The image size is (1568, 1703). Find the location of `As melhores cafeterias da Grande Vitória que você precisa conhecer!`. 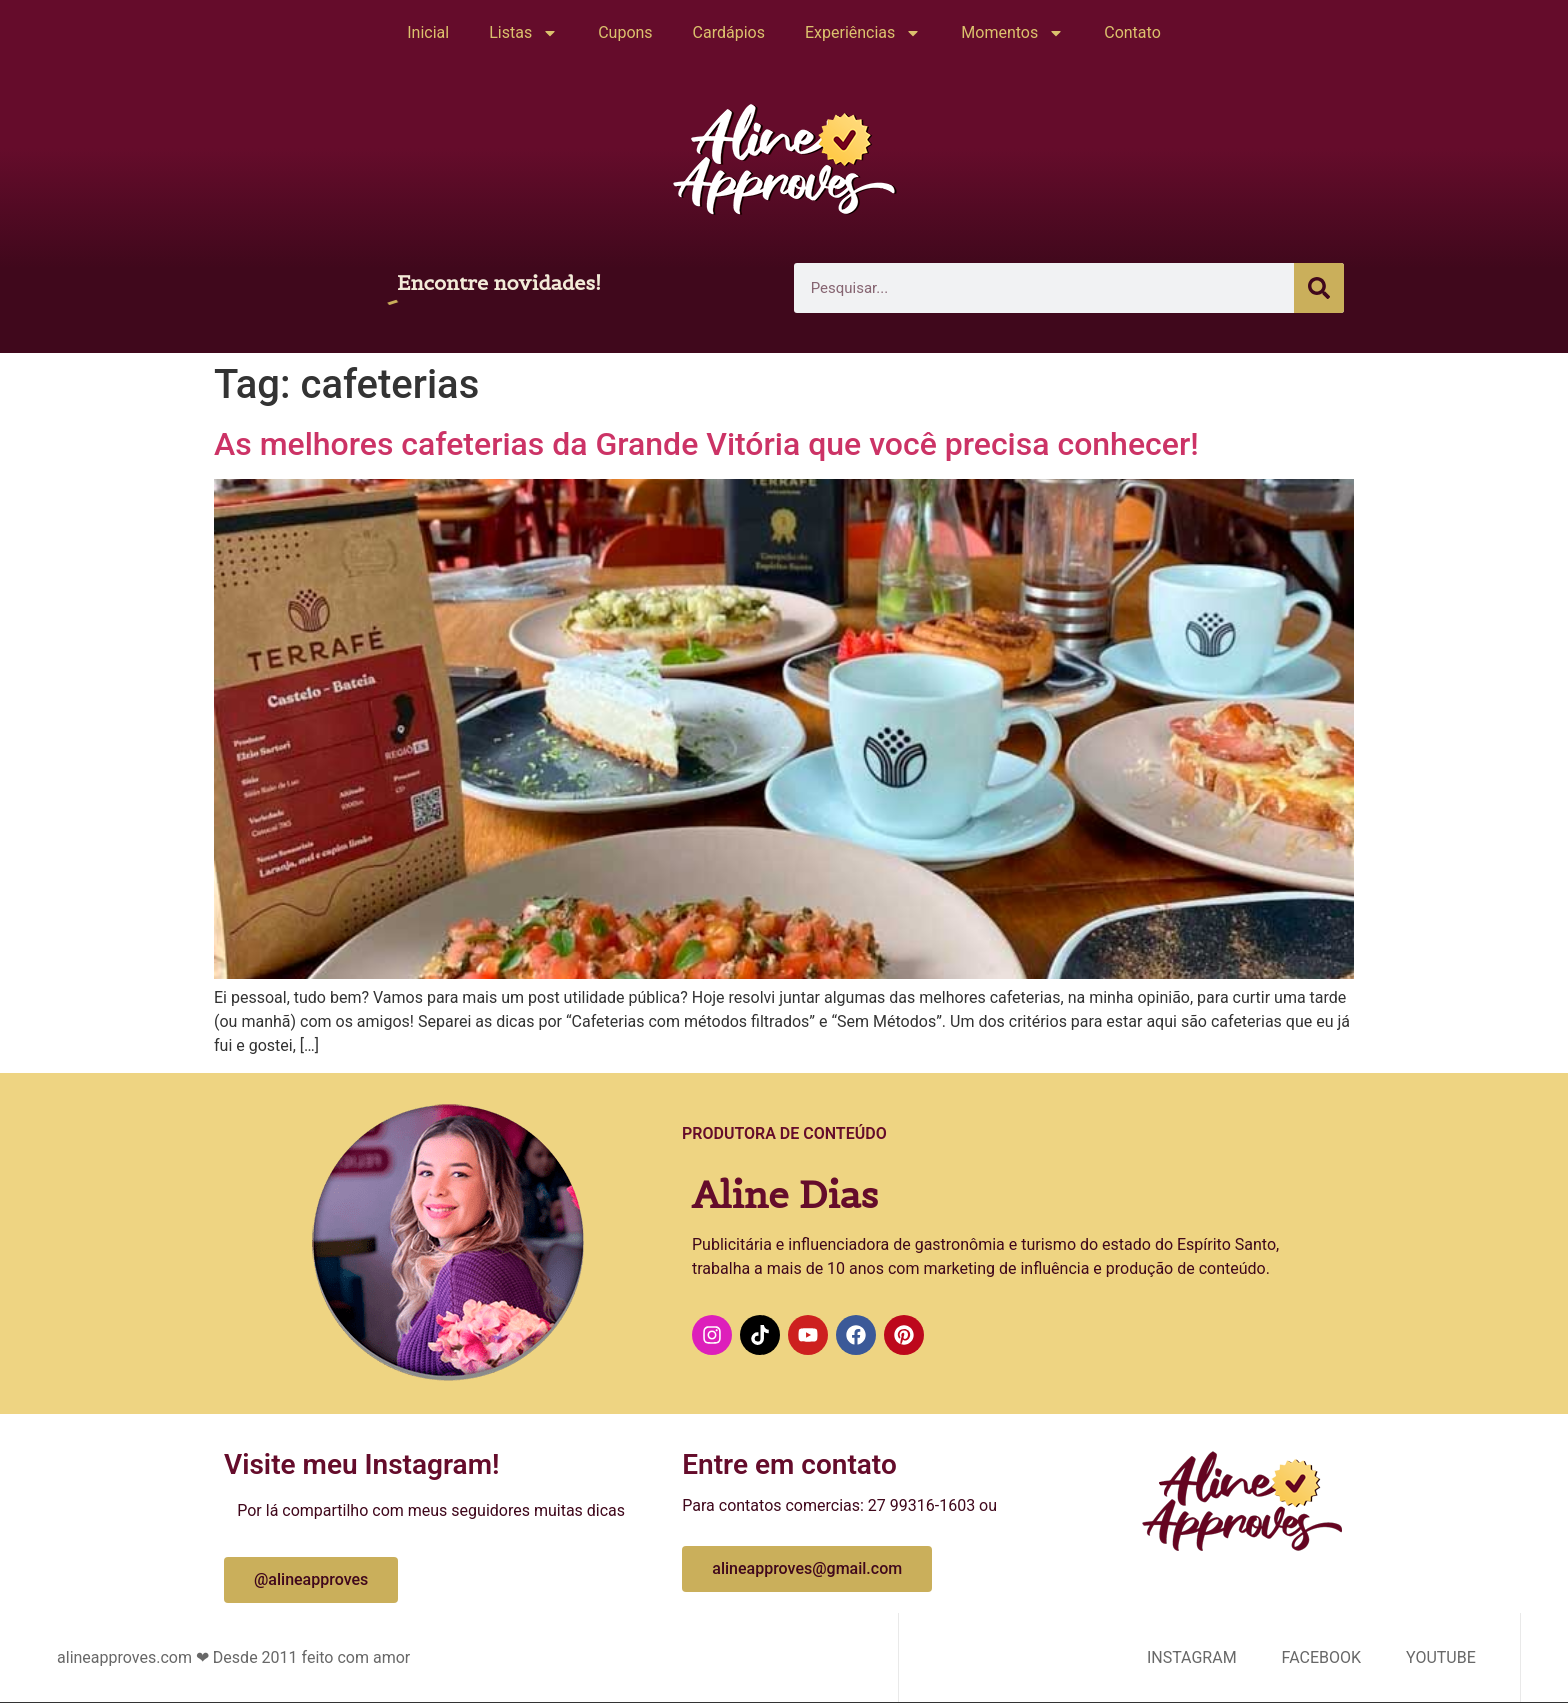

As melhores cafeterias da Grande Vitória que você precisa conhecer! is located at coordinates (706, 444).